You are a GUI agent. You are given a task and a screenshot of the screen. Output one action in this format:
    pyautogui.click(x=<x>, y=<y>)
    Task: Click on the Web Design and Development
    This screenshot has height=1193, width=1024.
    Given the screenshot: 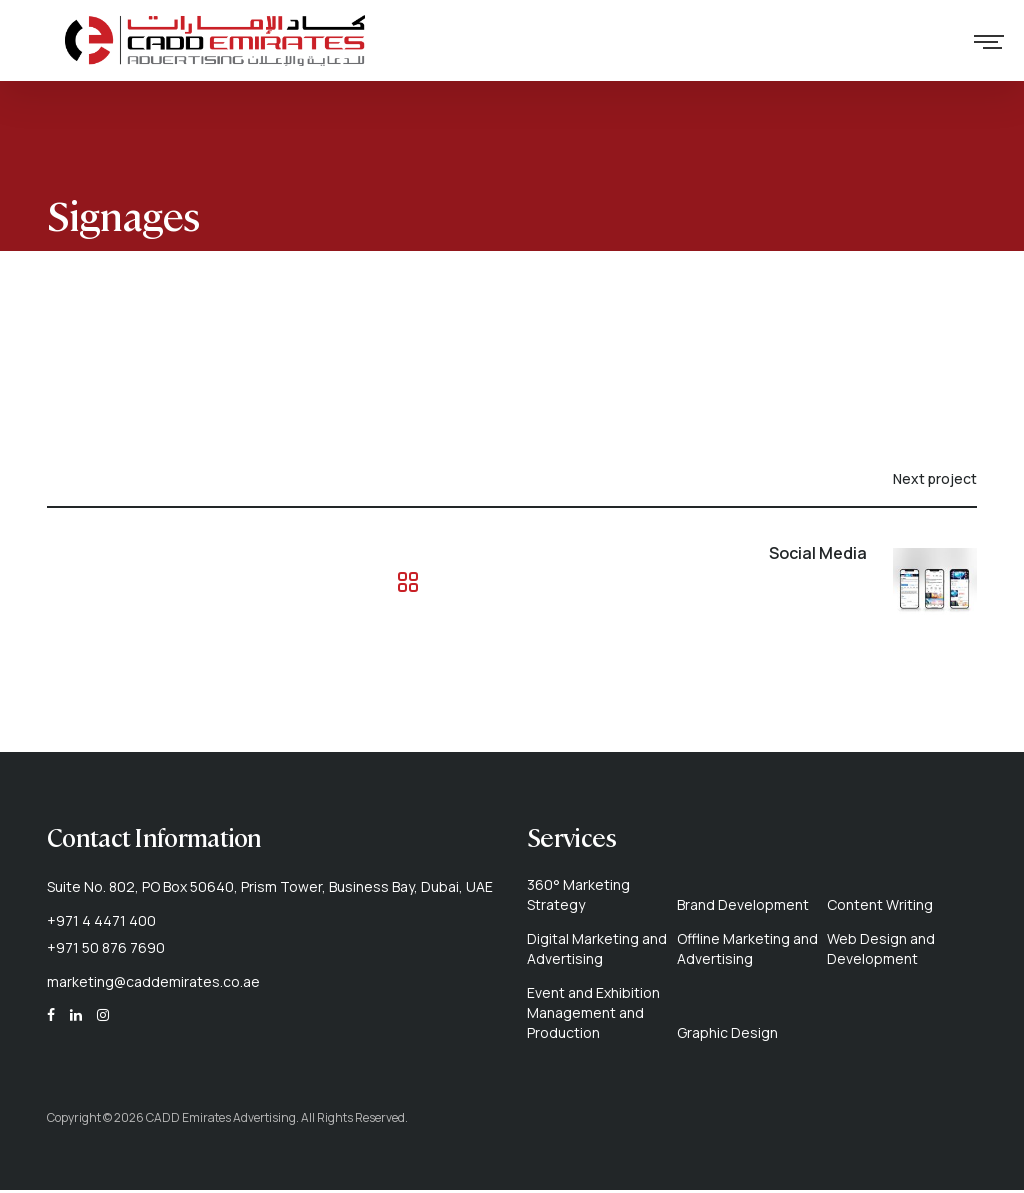 What is the action you would take?
    pyautogui.click(x=881, y=951)
    